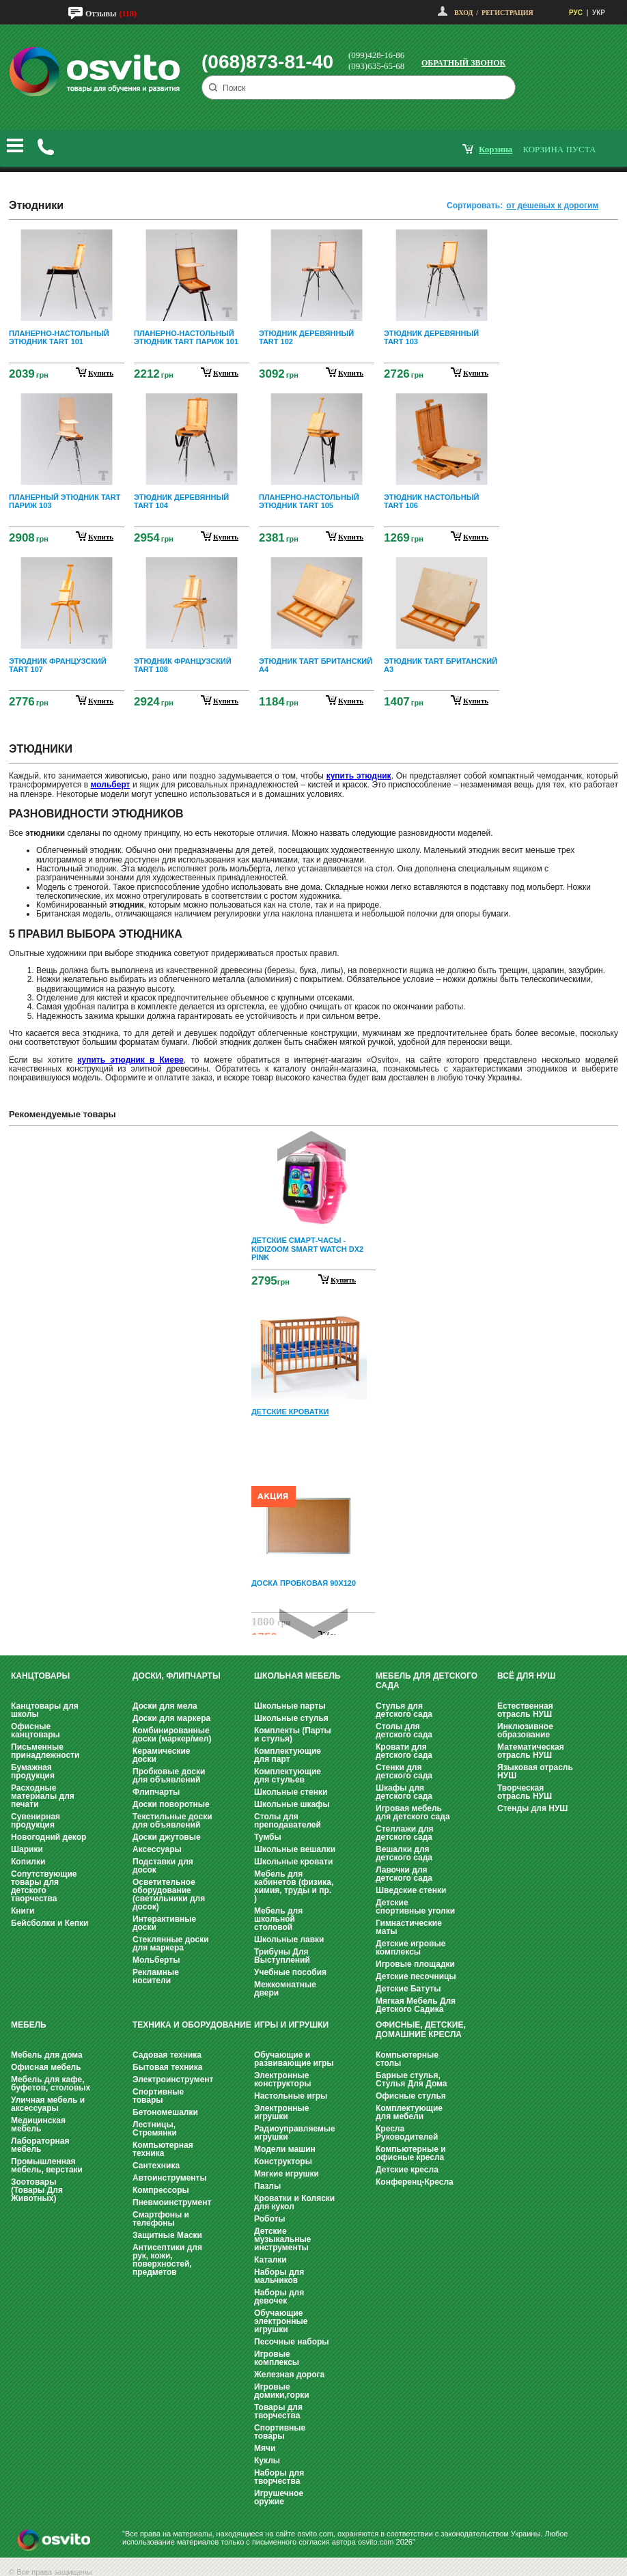 The width and height of the screenshot is (627, 2576). What do you see at coordinates (278, 2411) in the screenshot?
I see `Товары для творчества` at bounding box center [278, 2411].